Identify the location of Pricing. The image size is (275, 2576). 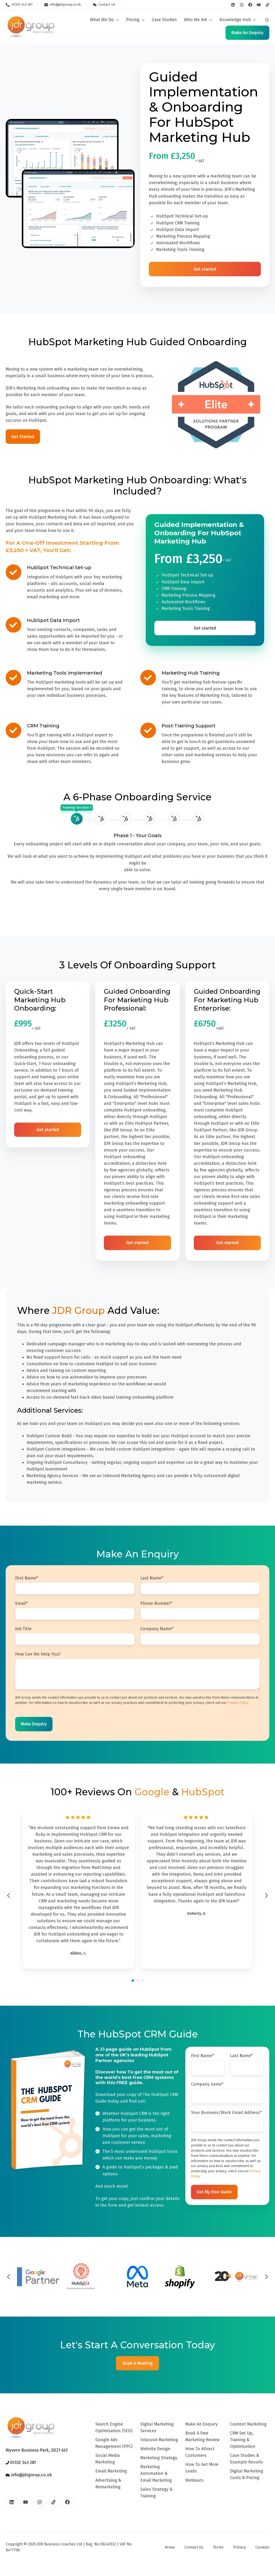
(132, 19).